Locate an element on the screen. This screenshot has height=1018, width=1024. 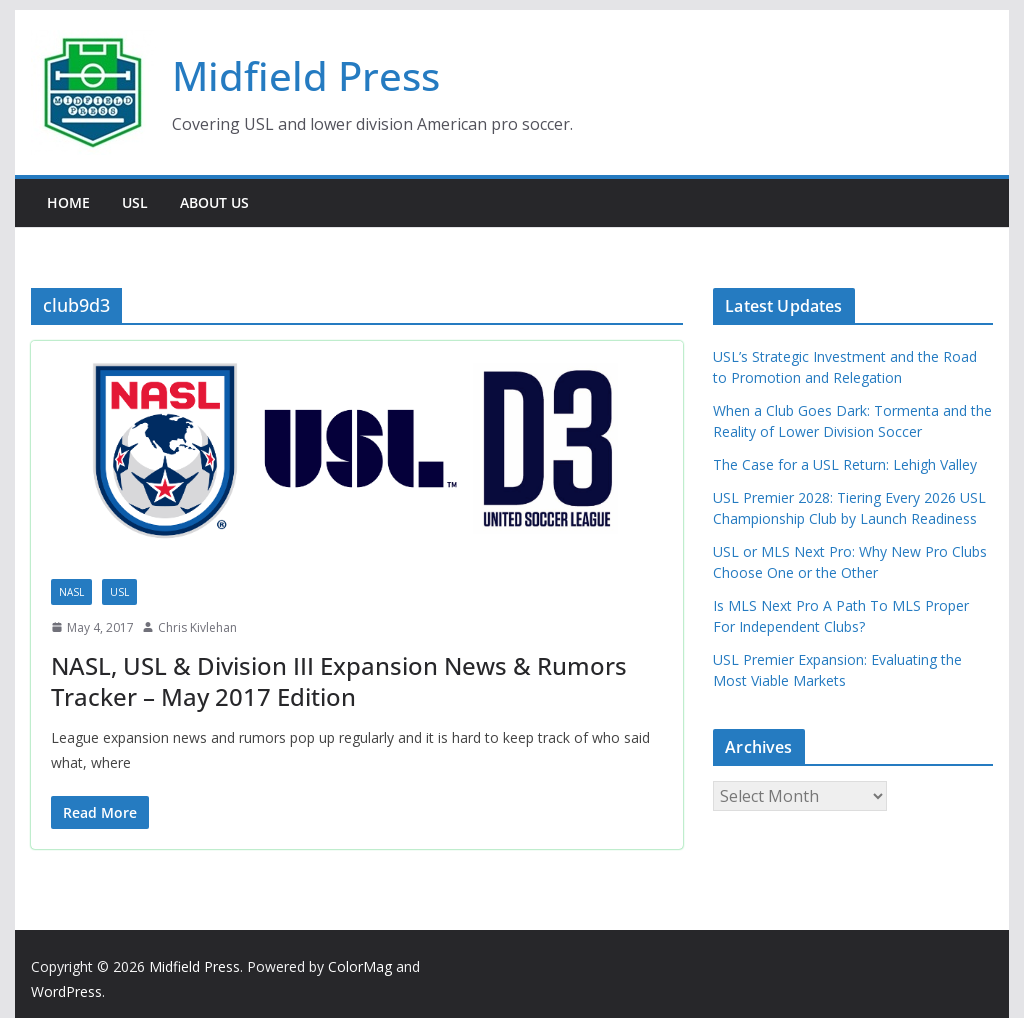
WordPress is located at coordinates (66, 991).